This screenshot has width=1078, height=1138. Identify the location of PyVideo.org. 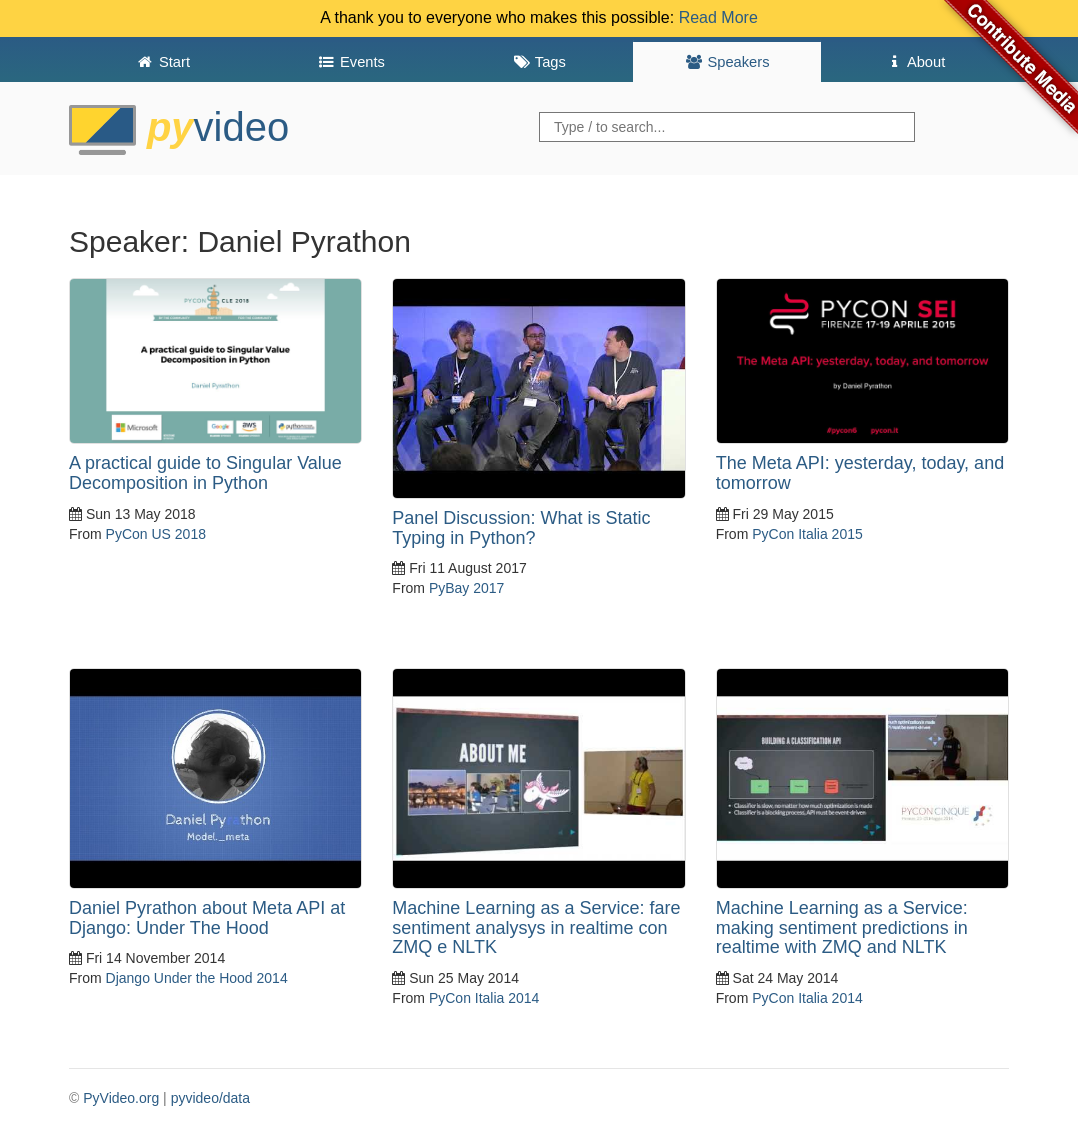
(121, 1098).